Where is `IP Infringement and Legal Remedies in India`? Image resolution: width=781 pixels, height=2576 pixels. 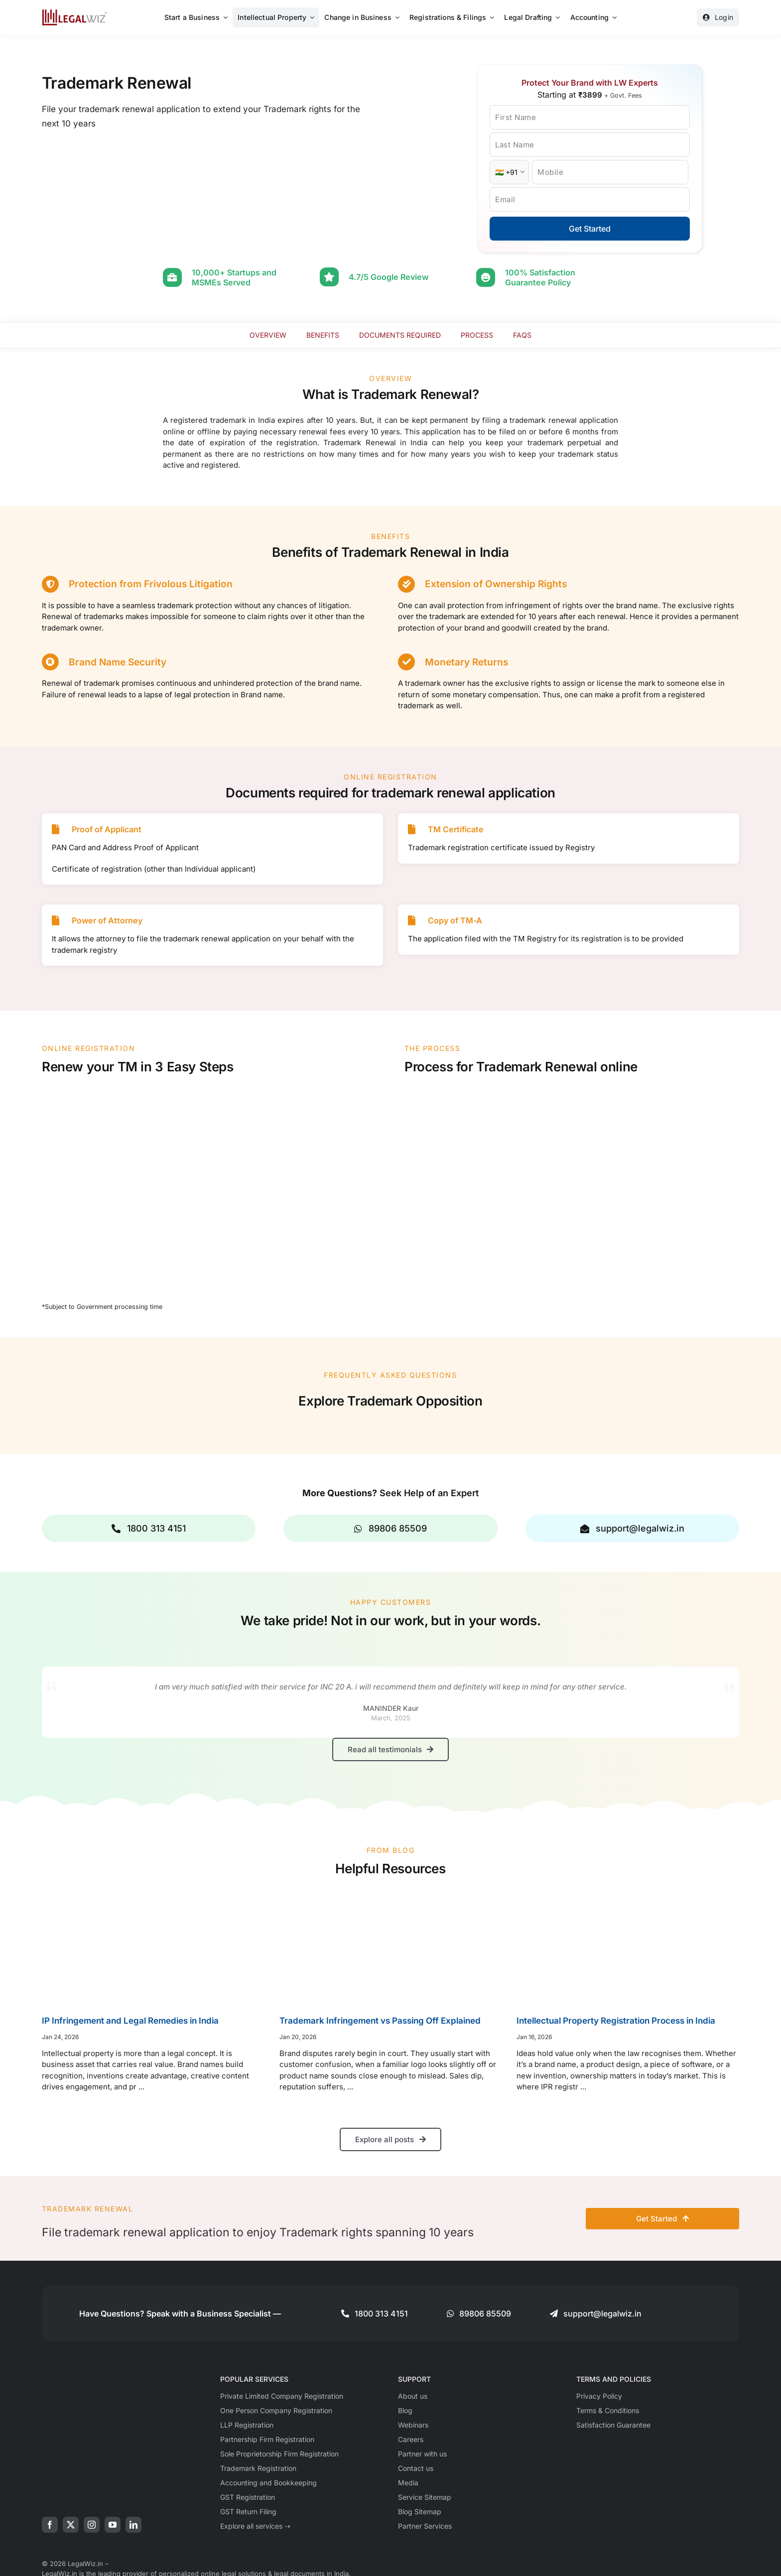 IP Infringement and Legal Remedies in India is located at coordinates (130, 2021).